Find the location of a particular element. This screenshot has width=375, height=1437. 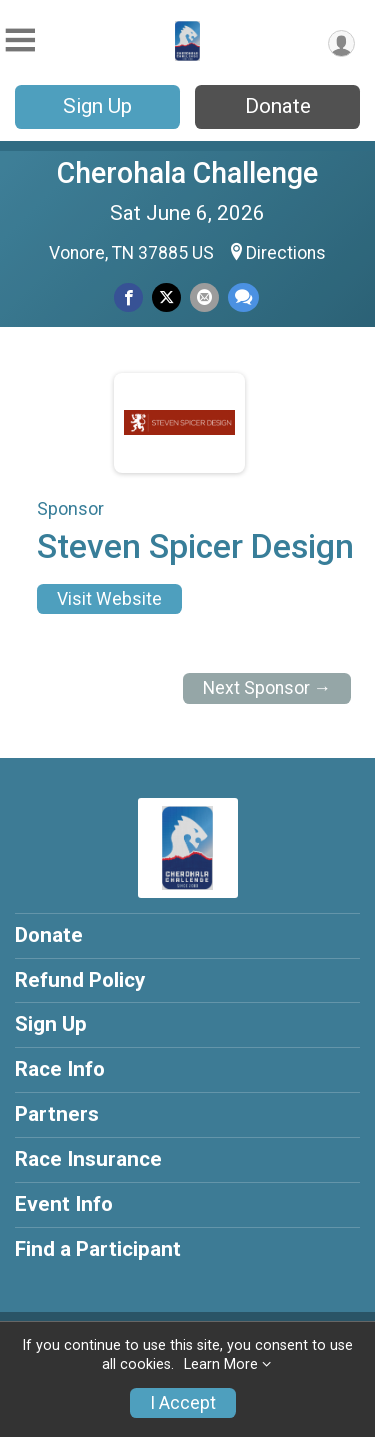

Refund Policy is located at coordinates (80, 980).